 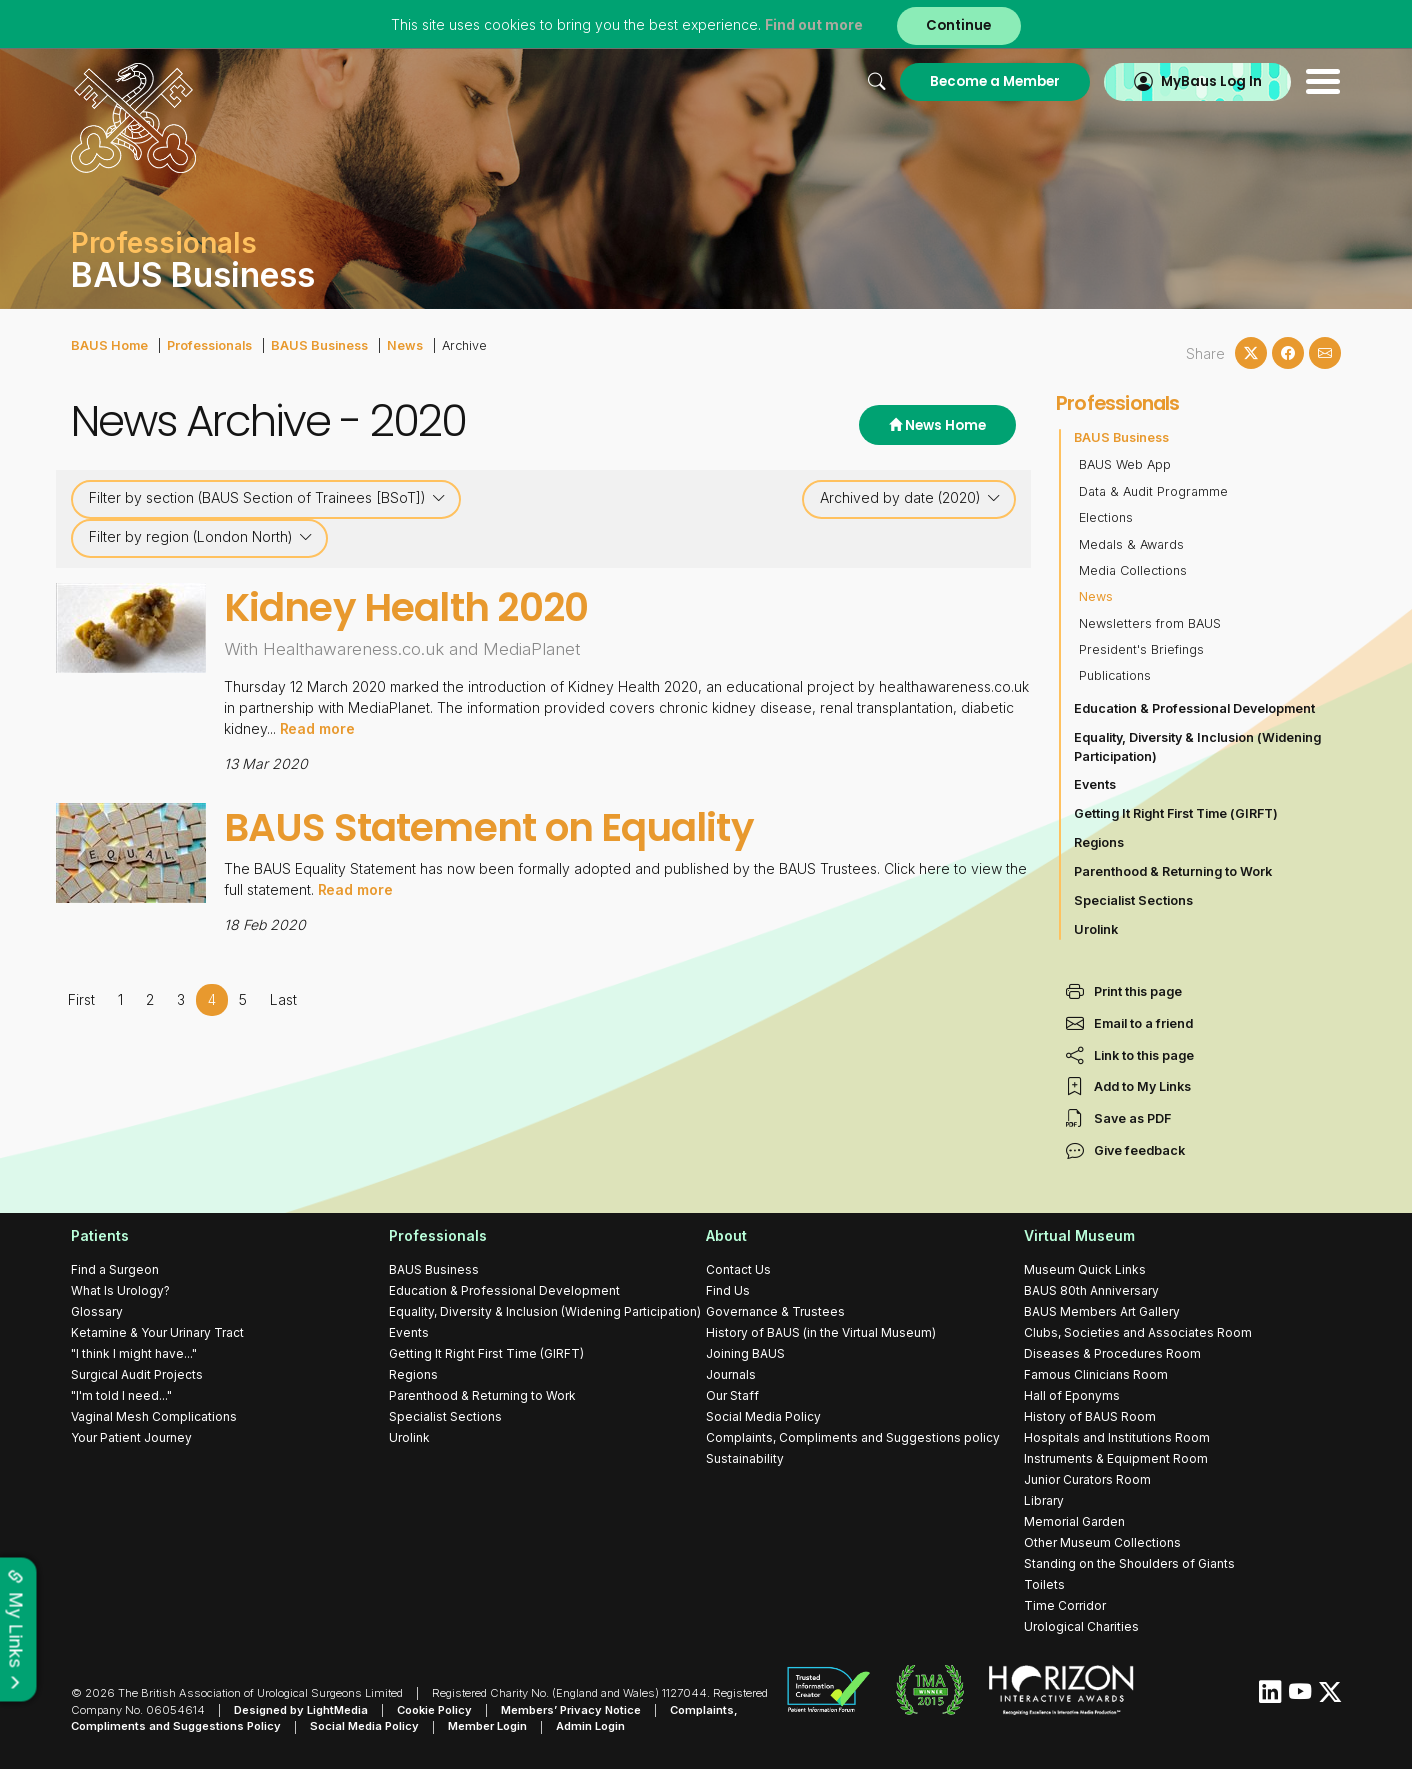 I want to click on Member Login, so click(x=487, y=1727).